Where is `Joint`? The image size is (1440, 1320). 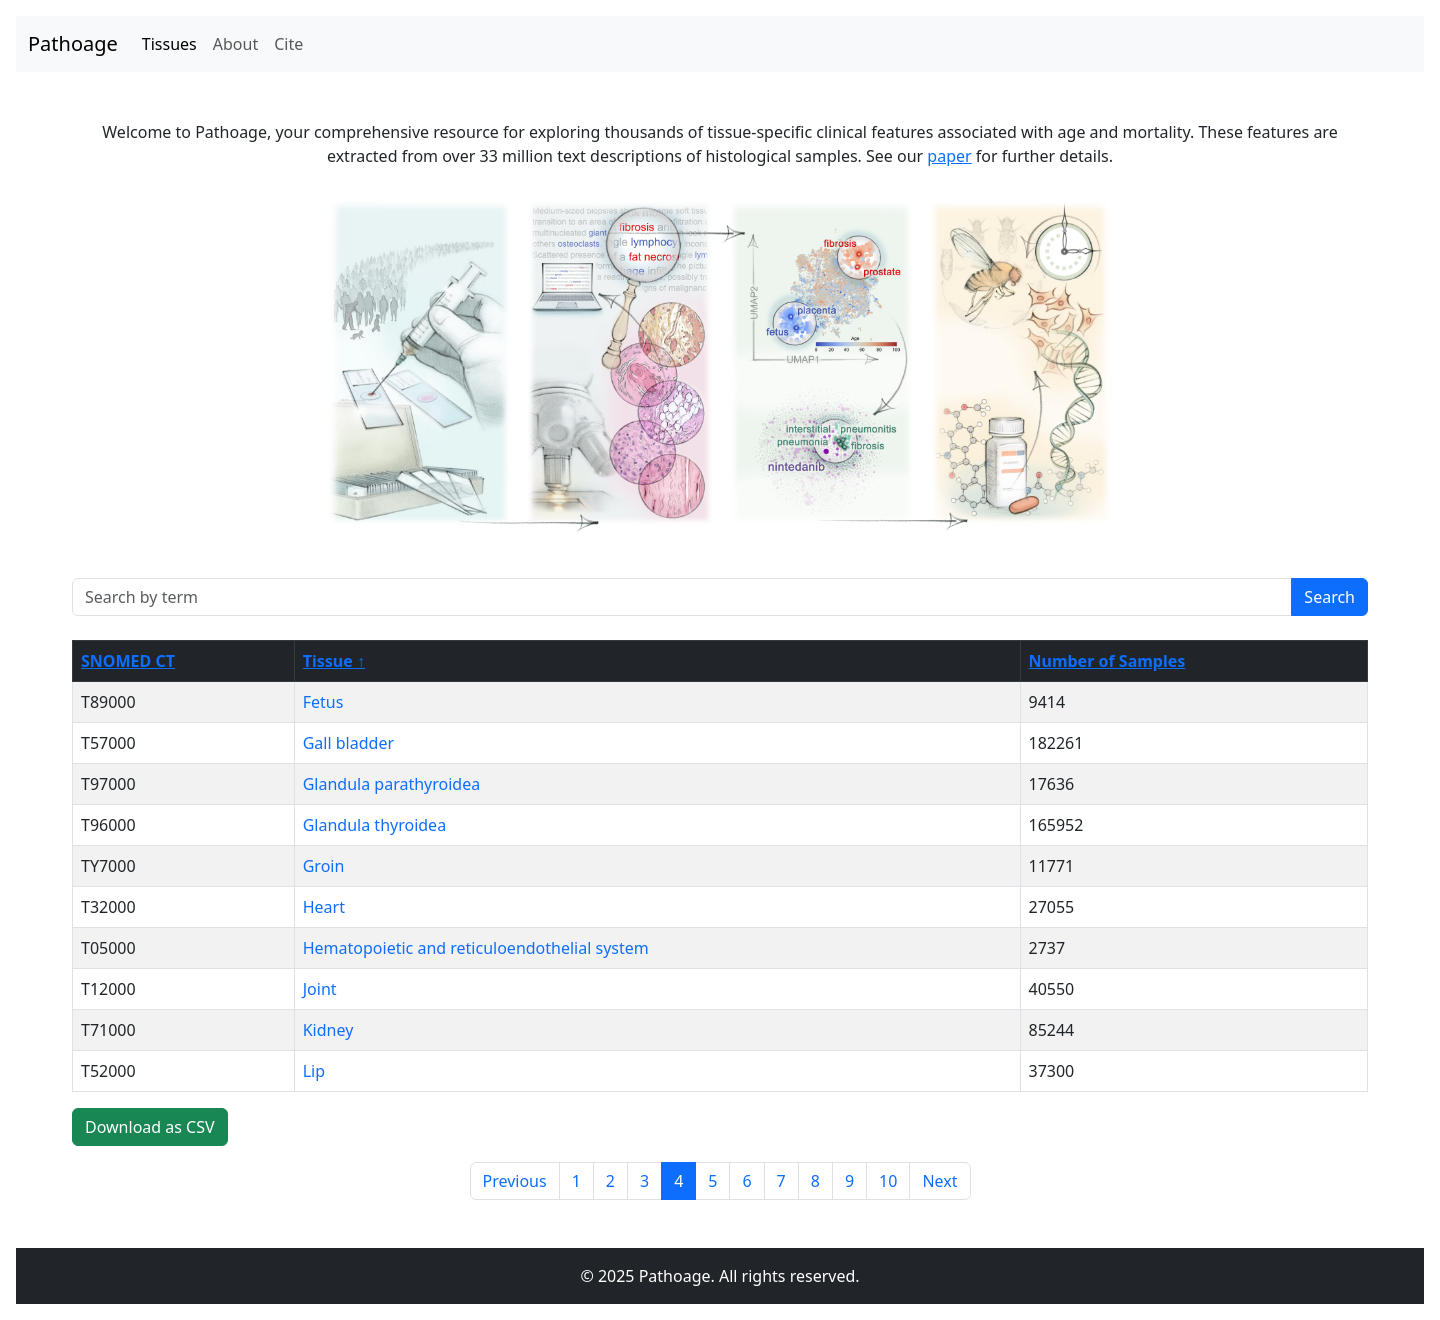 Joint is located at coordinates (320, 989).